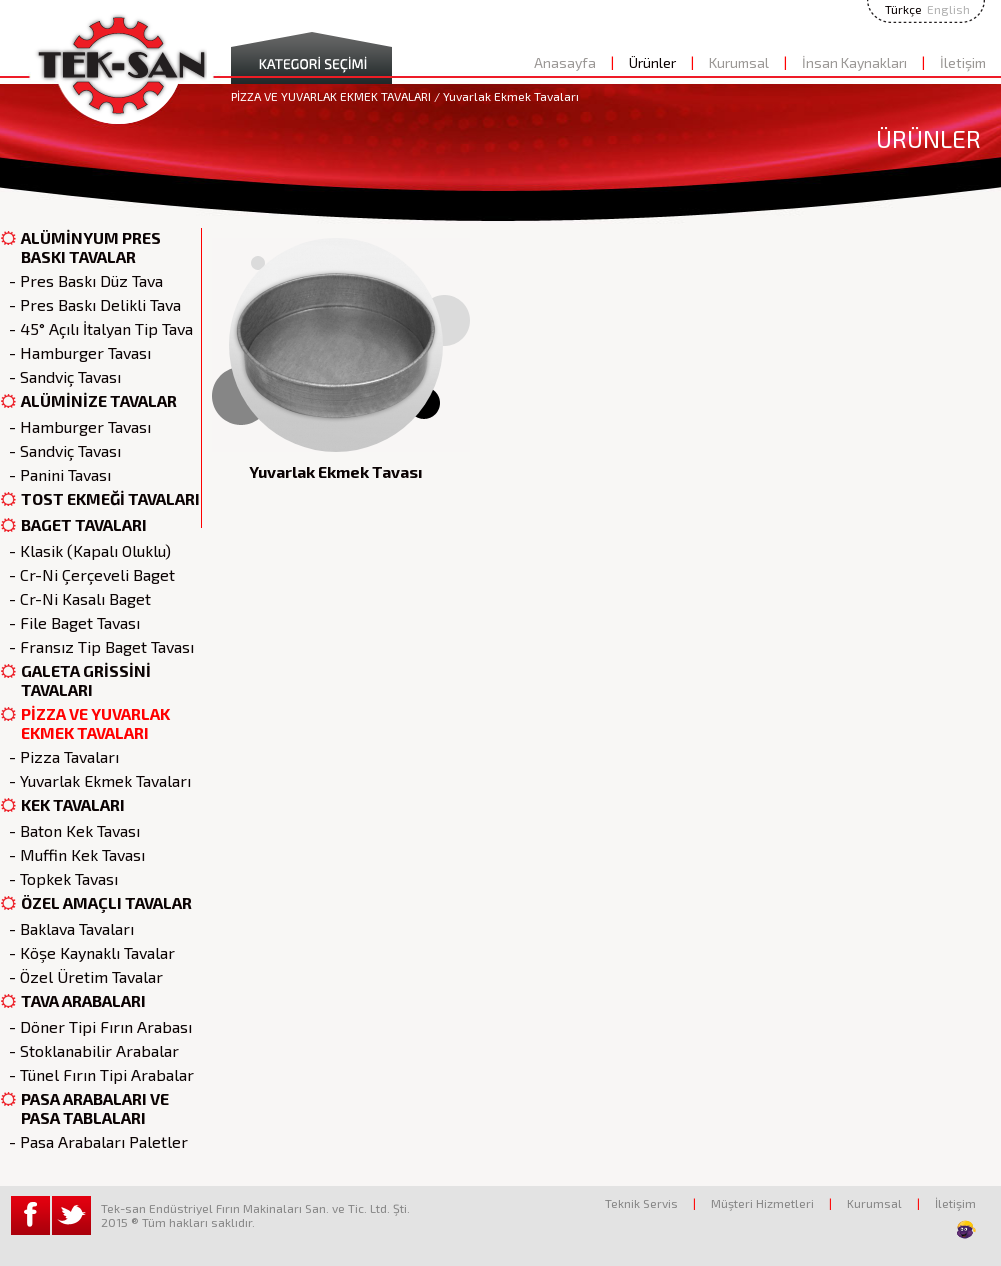 This screenshot has height=1266, width=1001. Describe the element at coordinates (59, 878) in the screenshot. I see `- Topkek Tavası` at that location.